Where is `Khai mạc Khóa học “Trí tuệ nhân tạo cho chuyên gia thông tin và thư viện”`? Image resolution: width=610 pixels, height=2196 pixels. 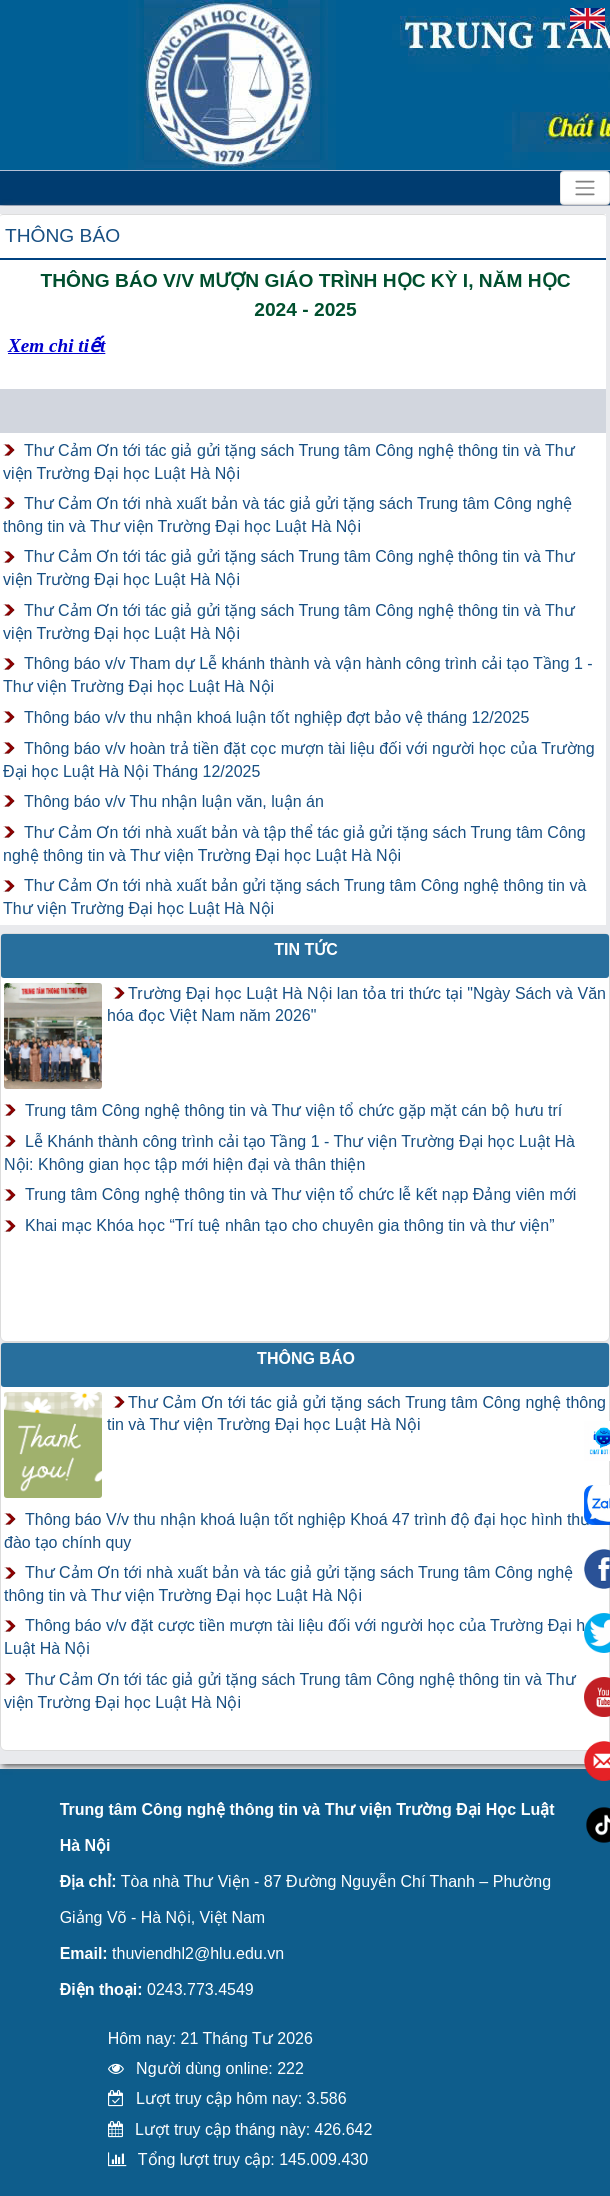 Khai mạc Khóa học “Trí tuệ nhân tạo cho chuyên gia thông tin và thư viện” is located at coordinates (290, 1225).